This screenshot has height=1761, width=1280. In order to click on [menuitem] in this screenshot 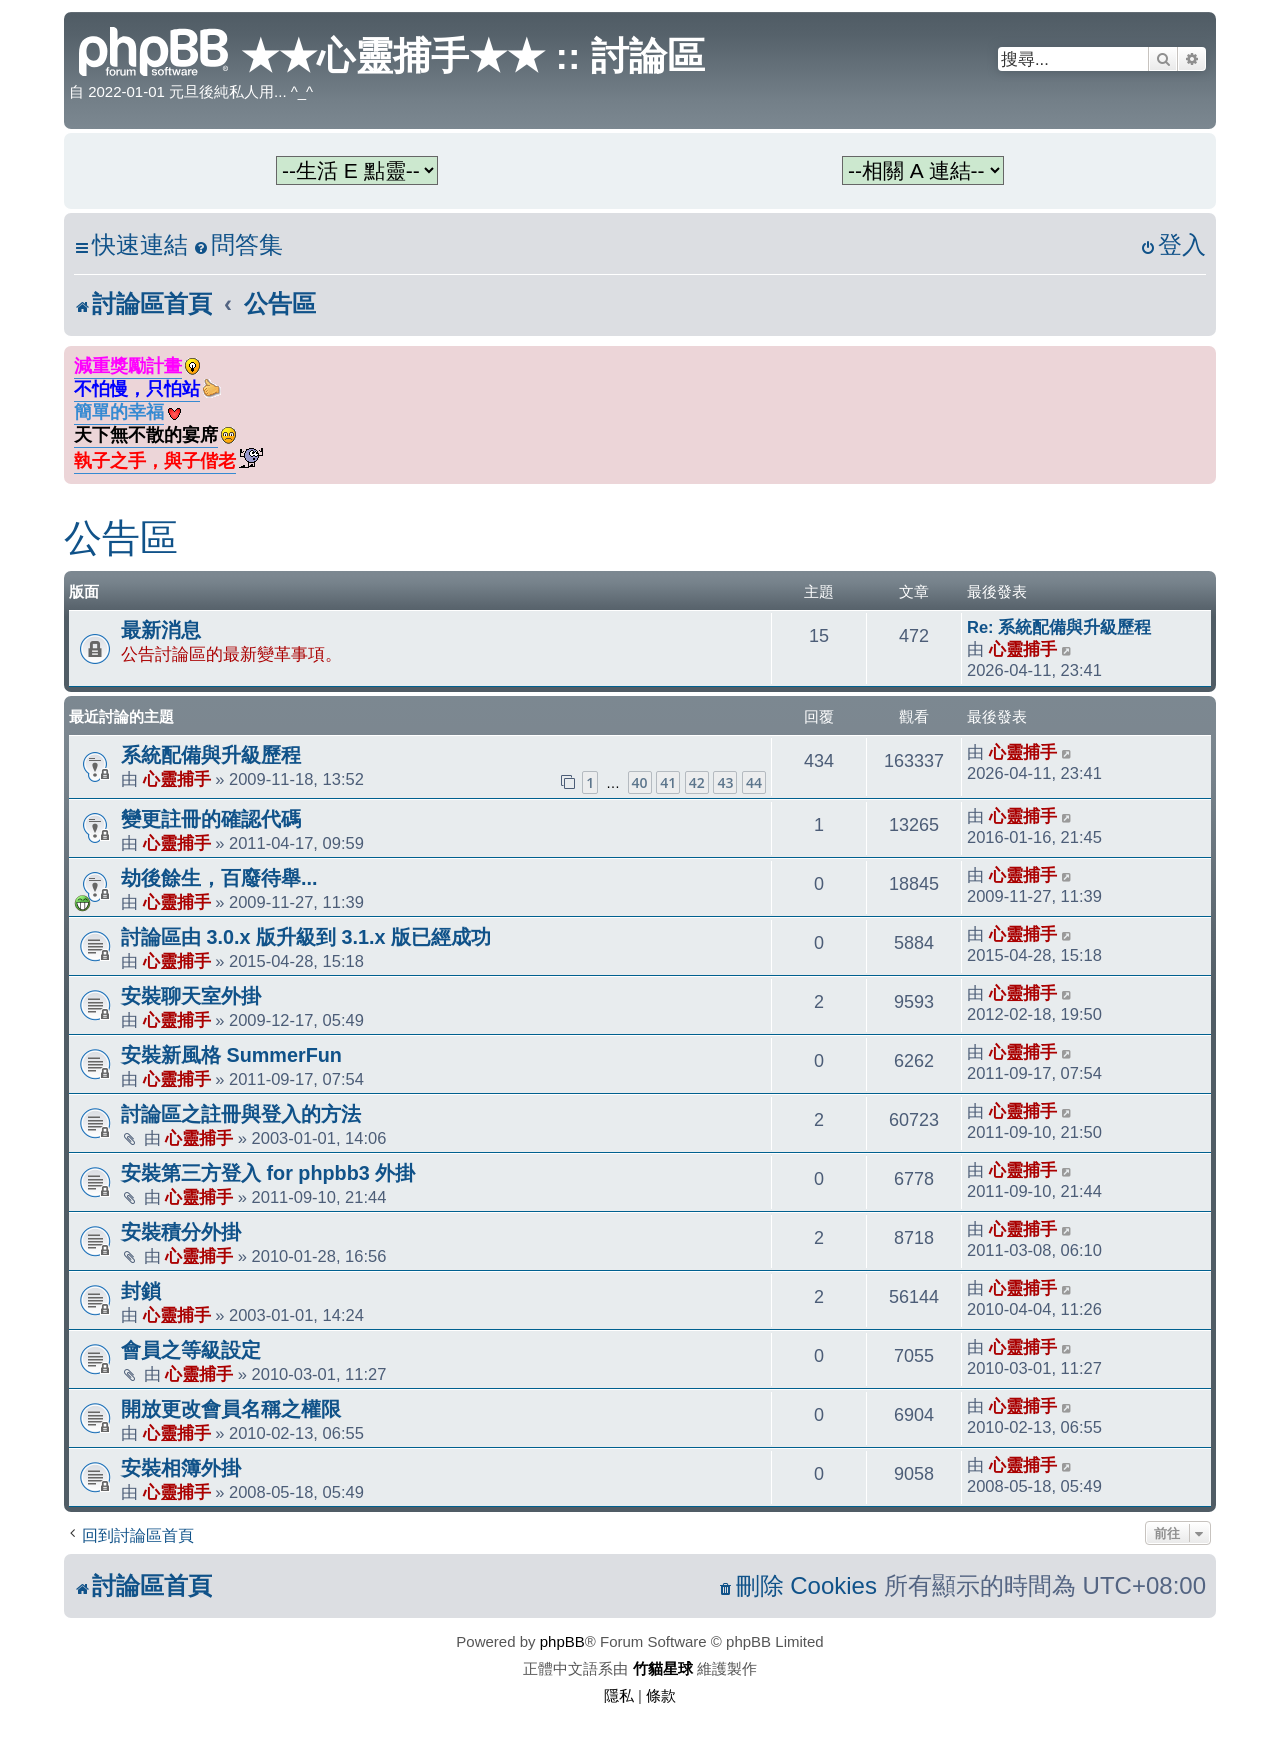, I will do `click(238, 245)`.